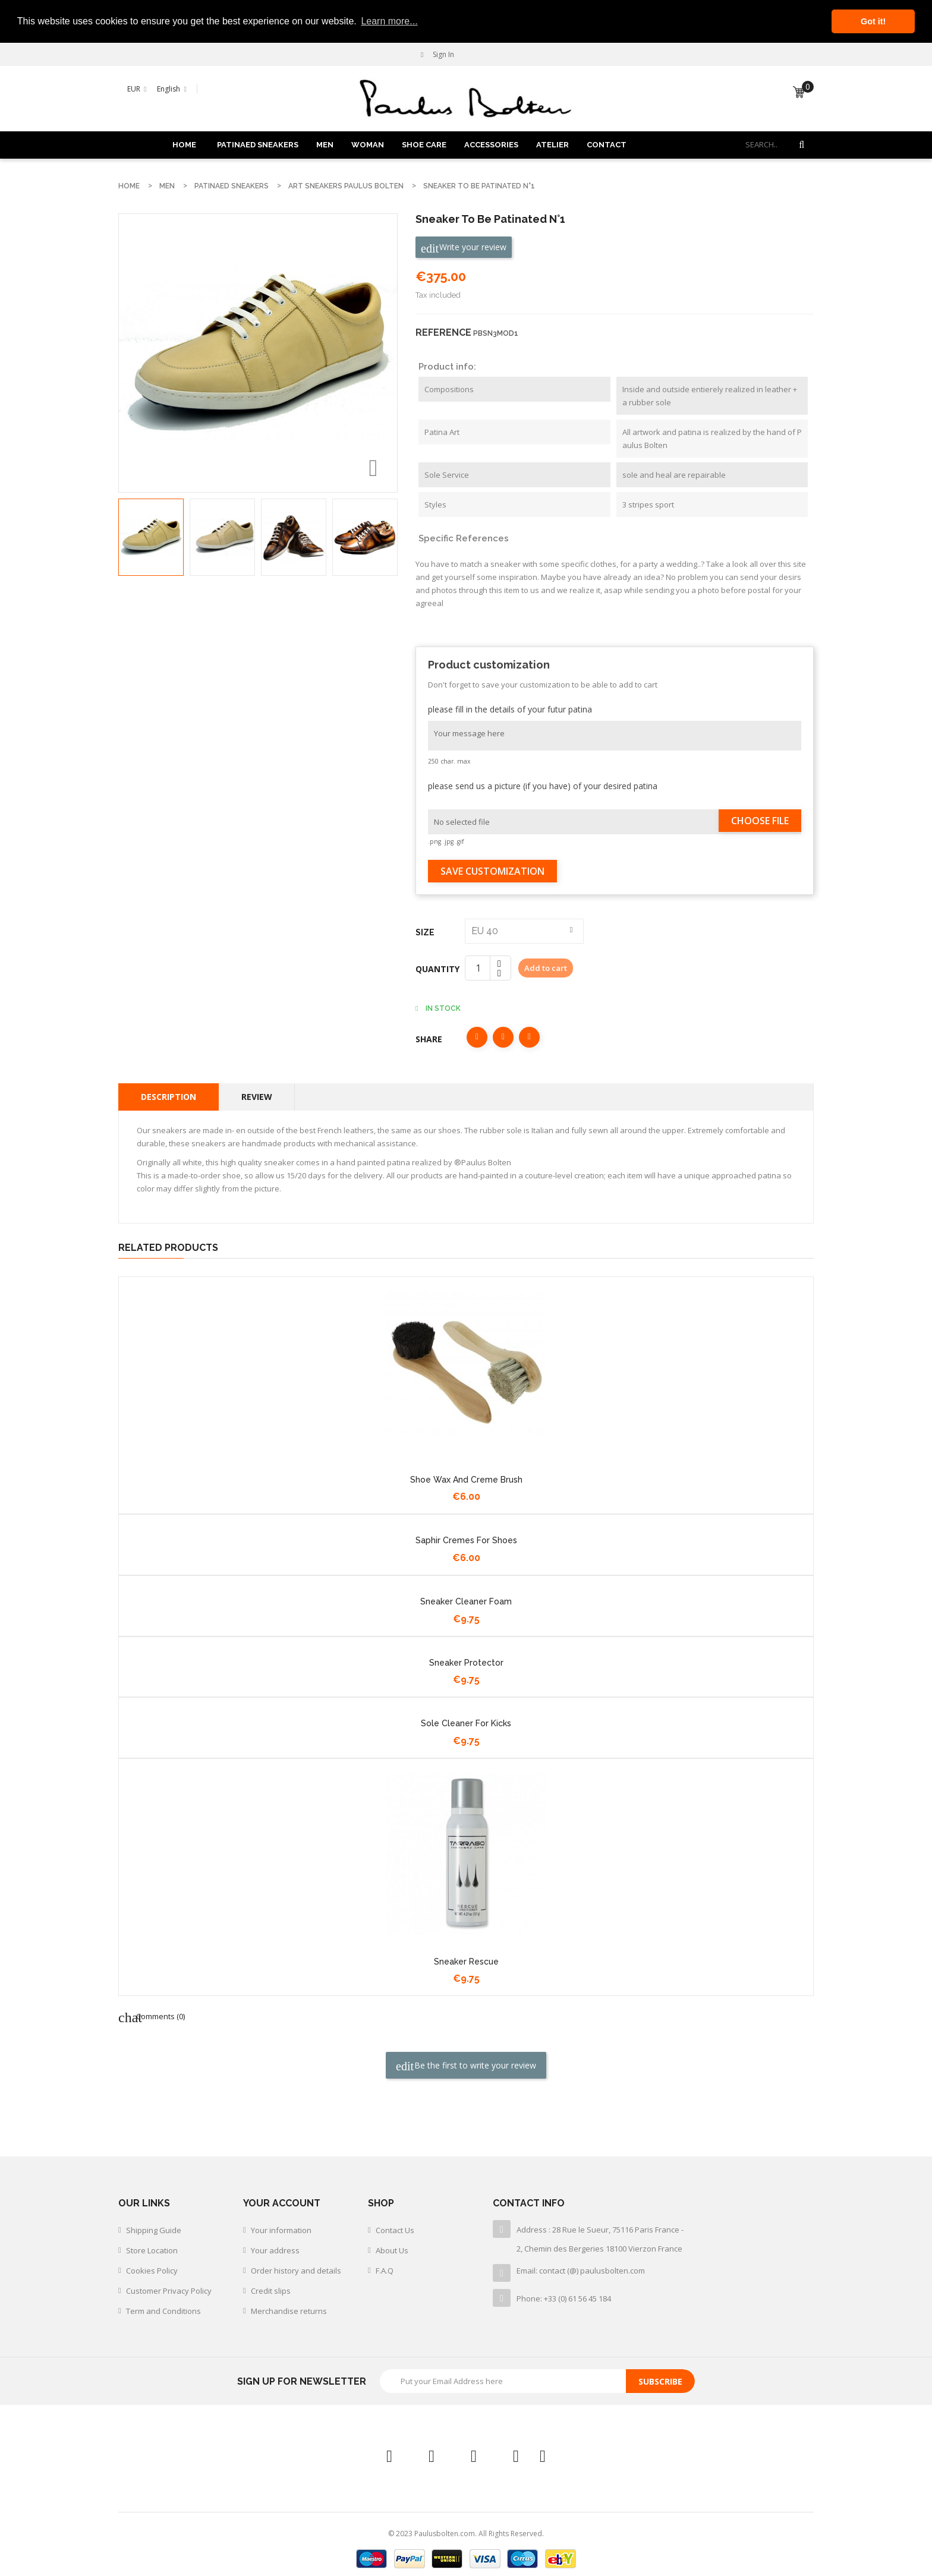 This screenshot has width=932, height=2576. Describe the element at coordinates (581, 2270) in the screenshot. I see `Email: contact (@) paulusbolten.com` at that location.